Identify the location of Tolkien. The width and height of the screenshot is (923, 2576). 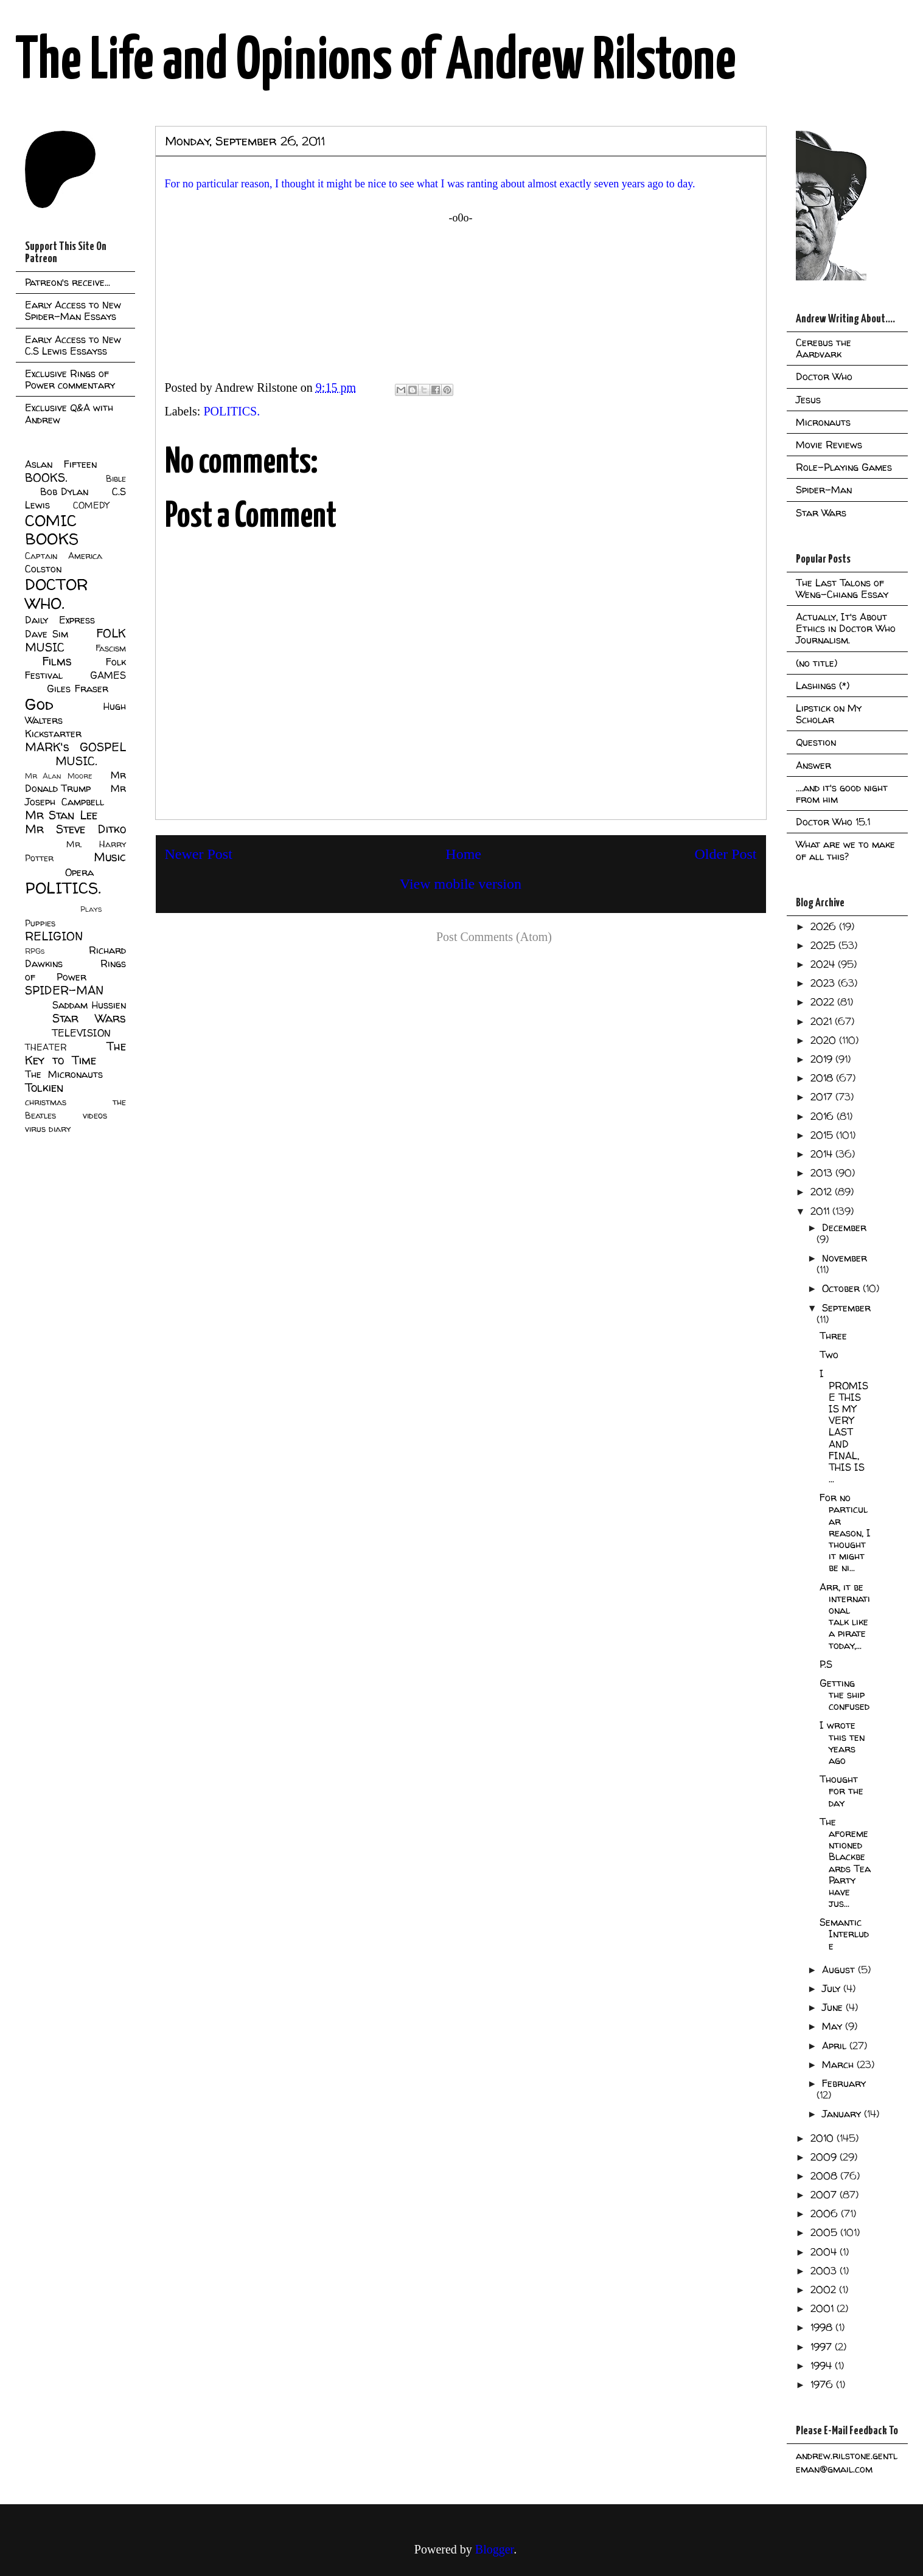
(44, 1087).